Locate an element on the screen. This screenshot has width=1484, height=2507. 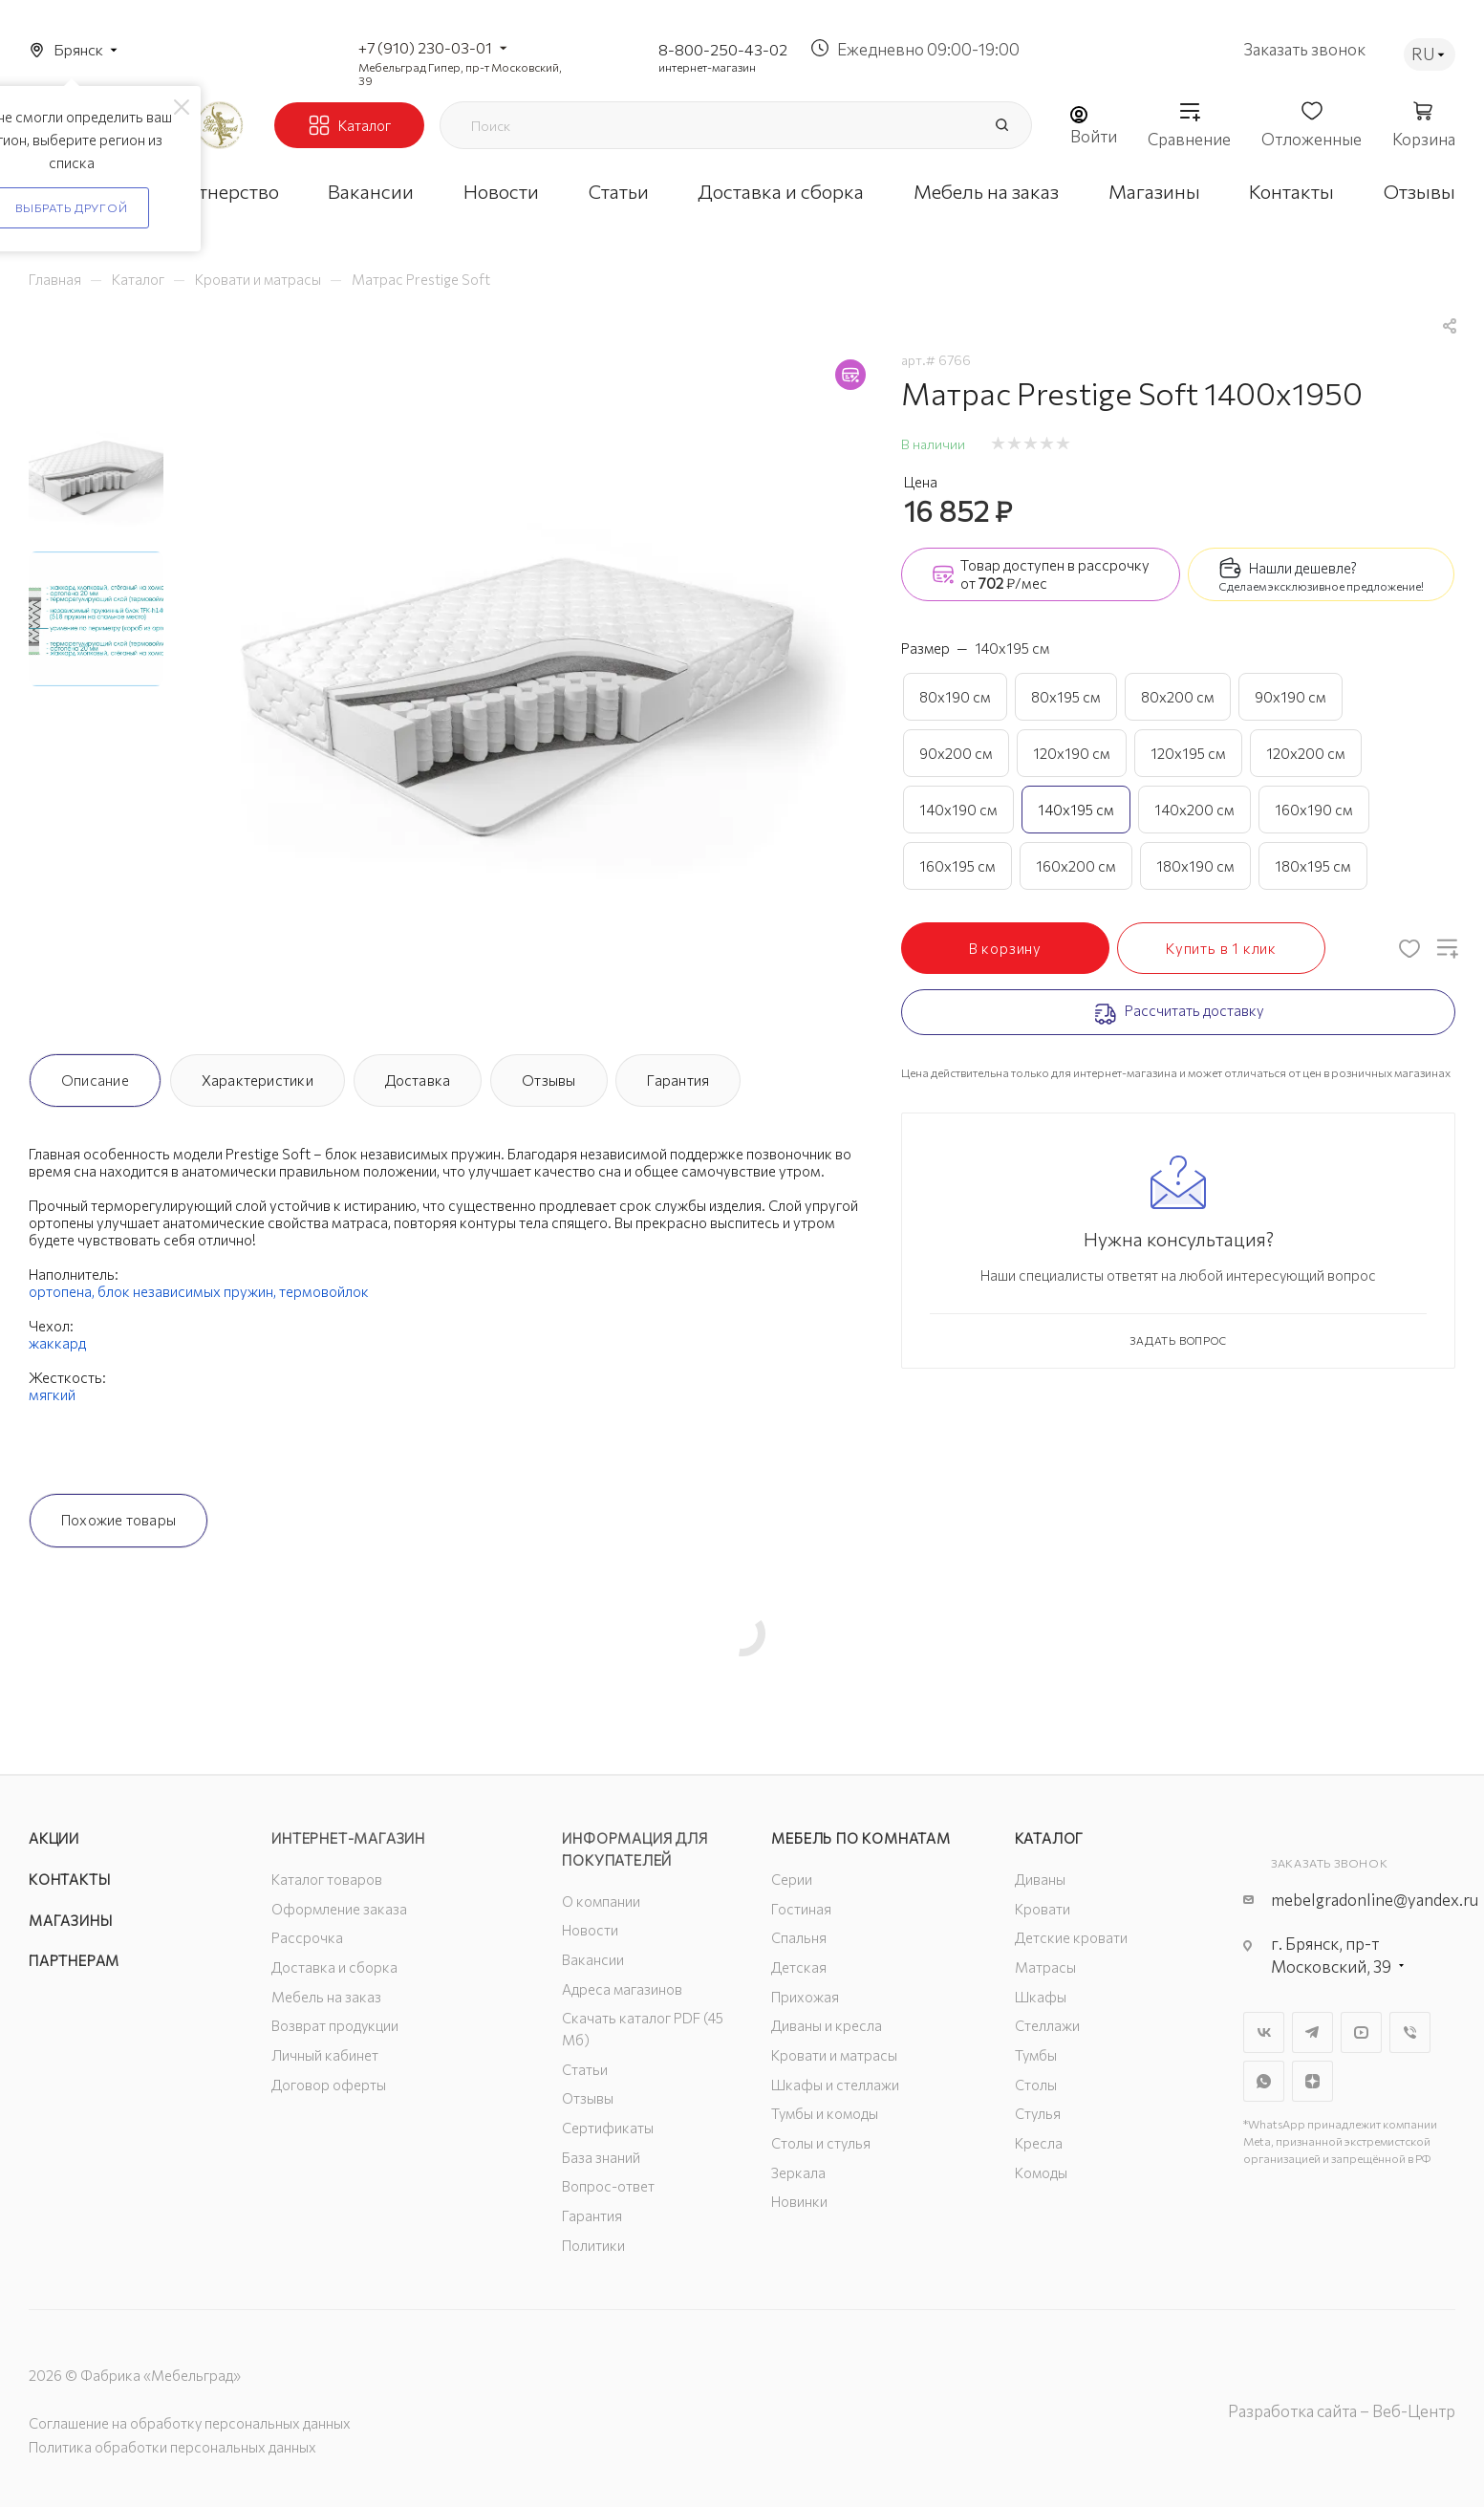
Гостиная is located at coordinates (801, 1908).